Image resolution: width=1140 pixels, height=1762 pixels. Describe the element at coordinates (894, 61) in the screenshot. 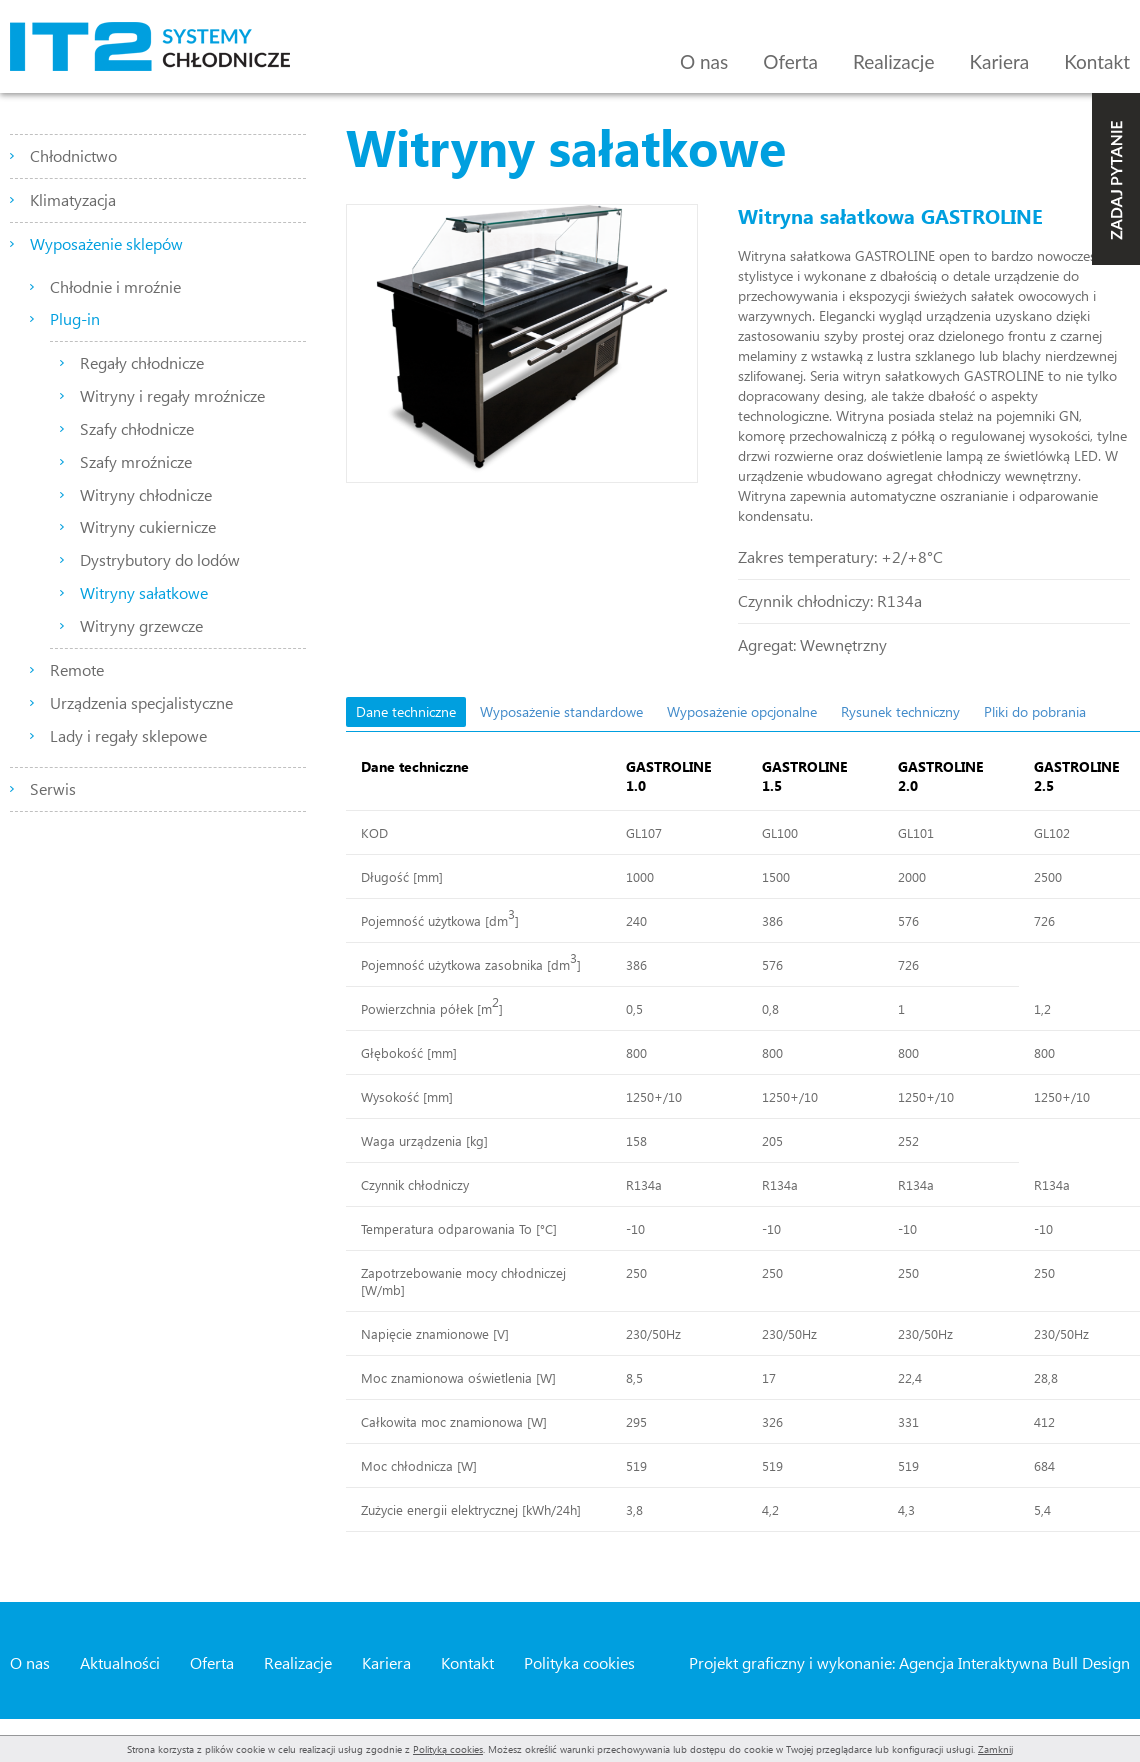

I see `Realizacje` at that location.